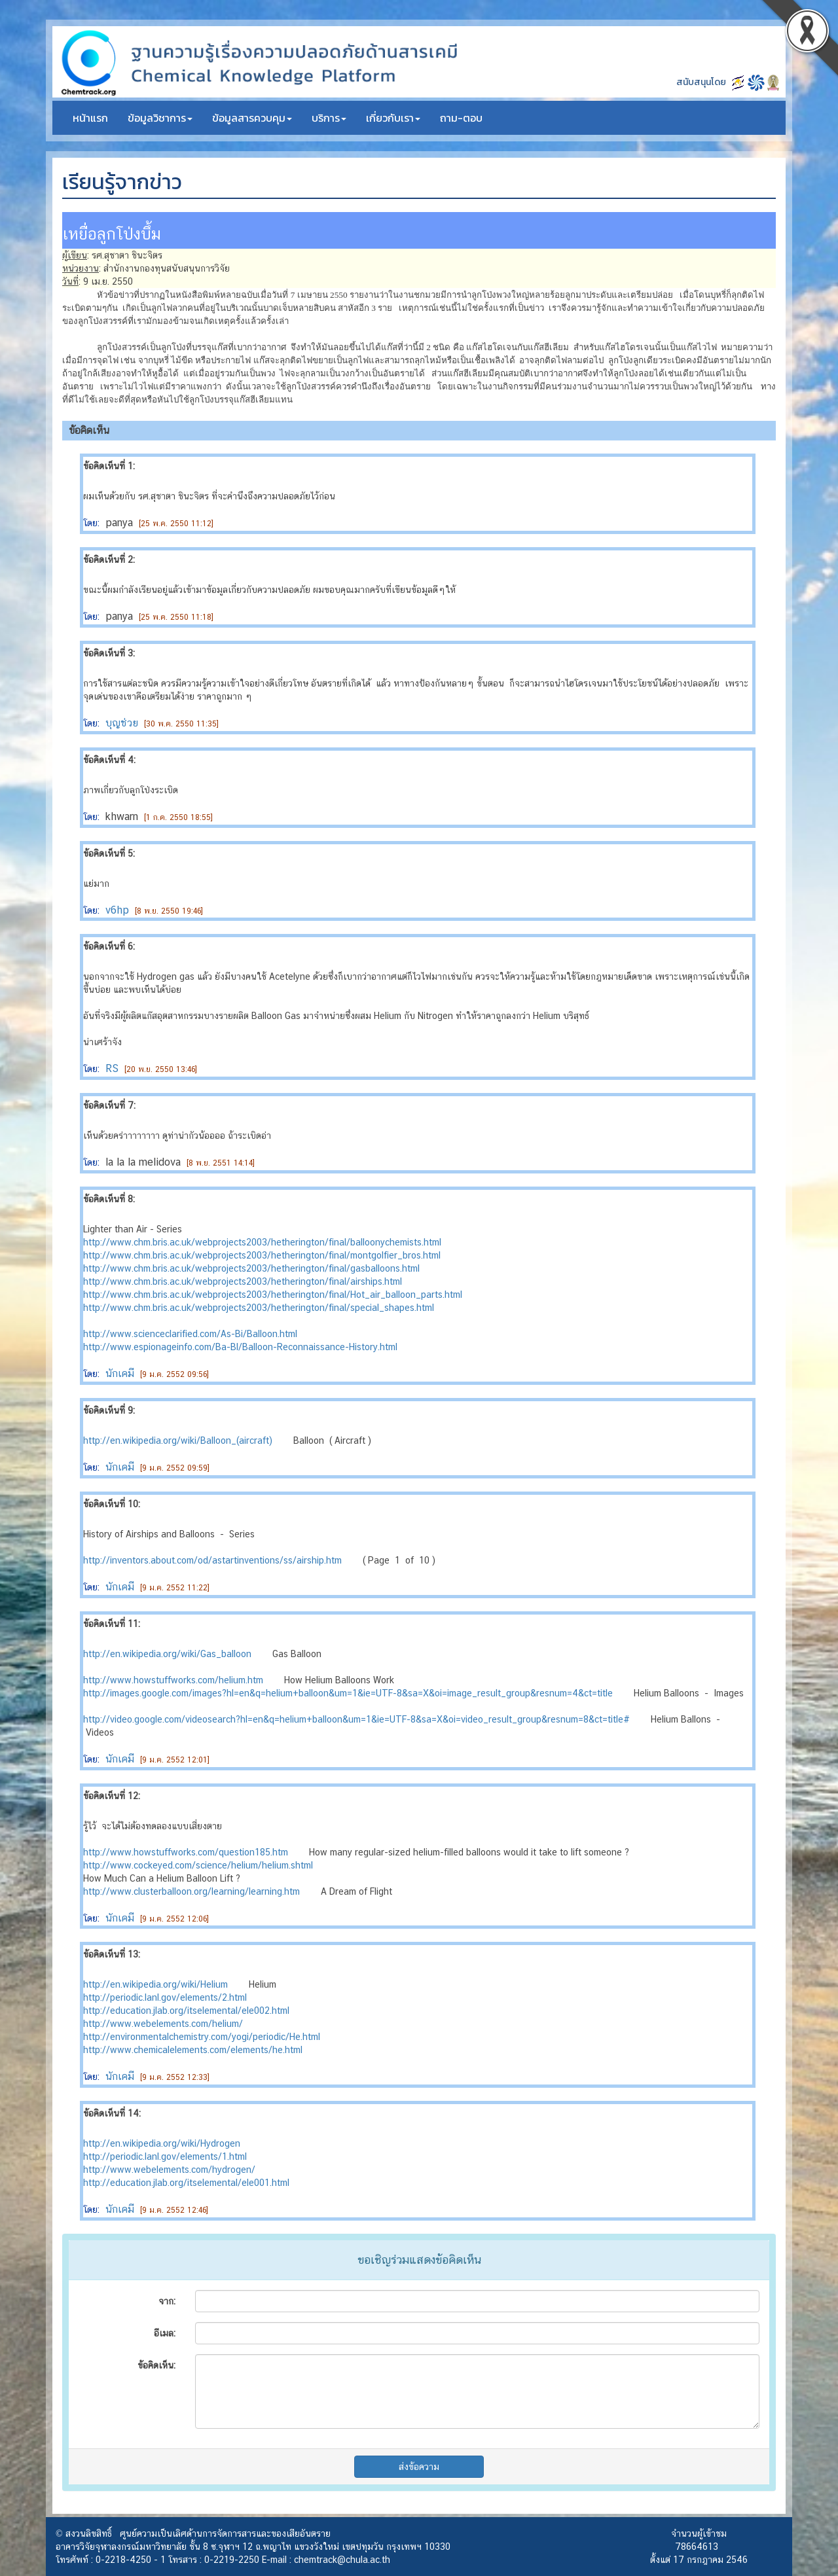 The width and height of the screenshot is (838, 2576). What do you see at coordinates (161, 2143) in the screenshot?
I see `http://en.wikipedia.org/wiki/Hydrogen` at bounding box center [161, 2143].